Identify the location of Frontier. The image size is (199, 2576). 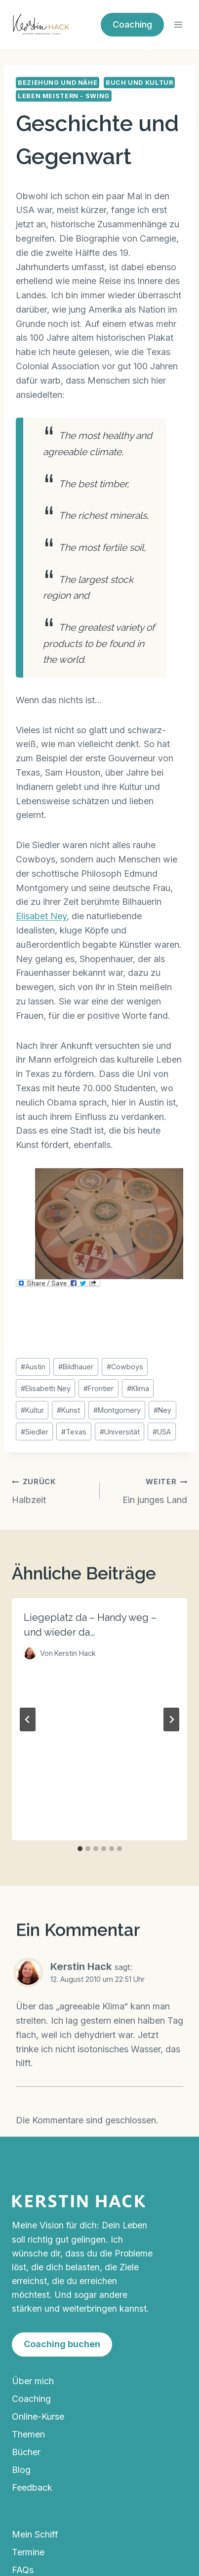
(98, 1388).